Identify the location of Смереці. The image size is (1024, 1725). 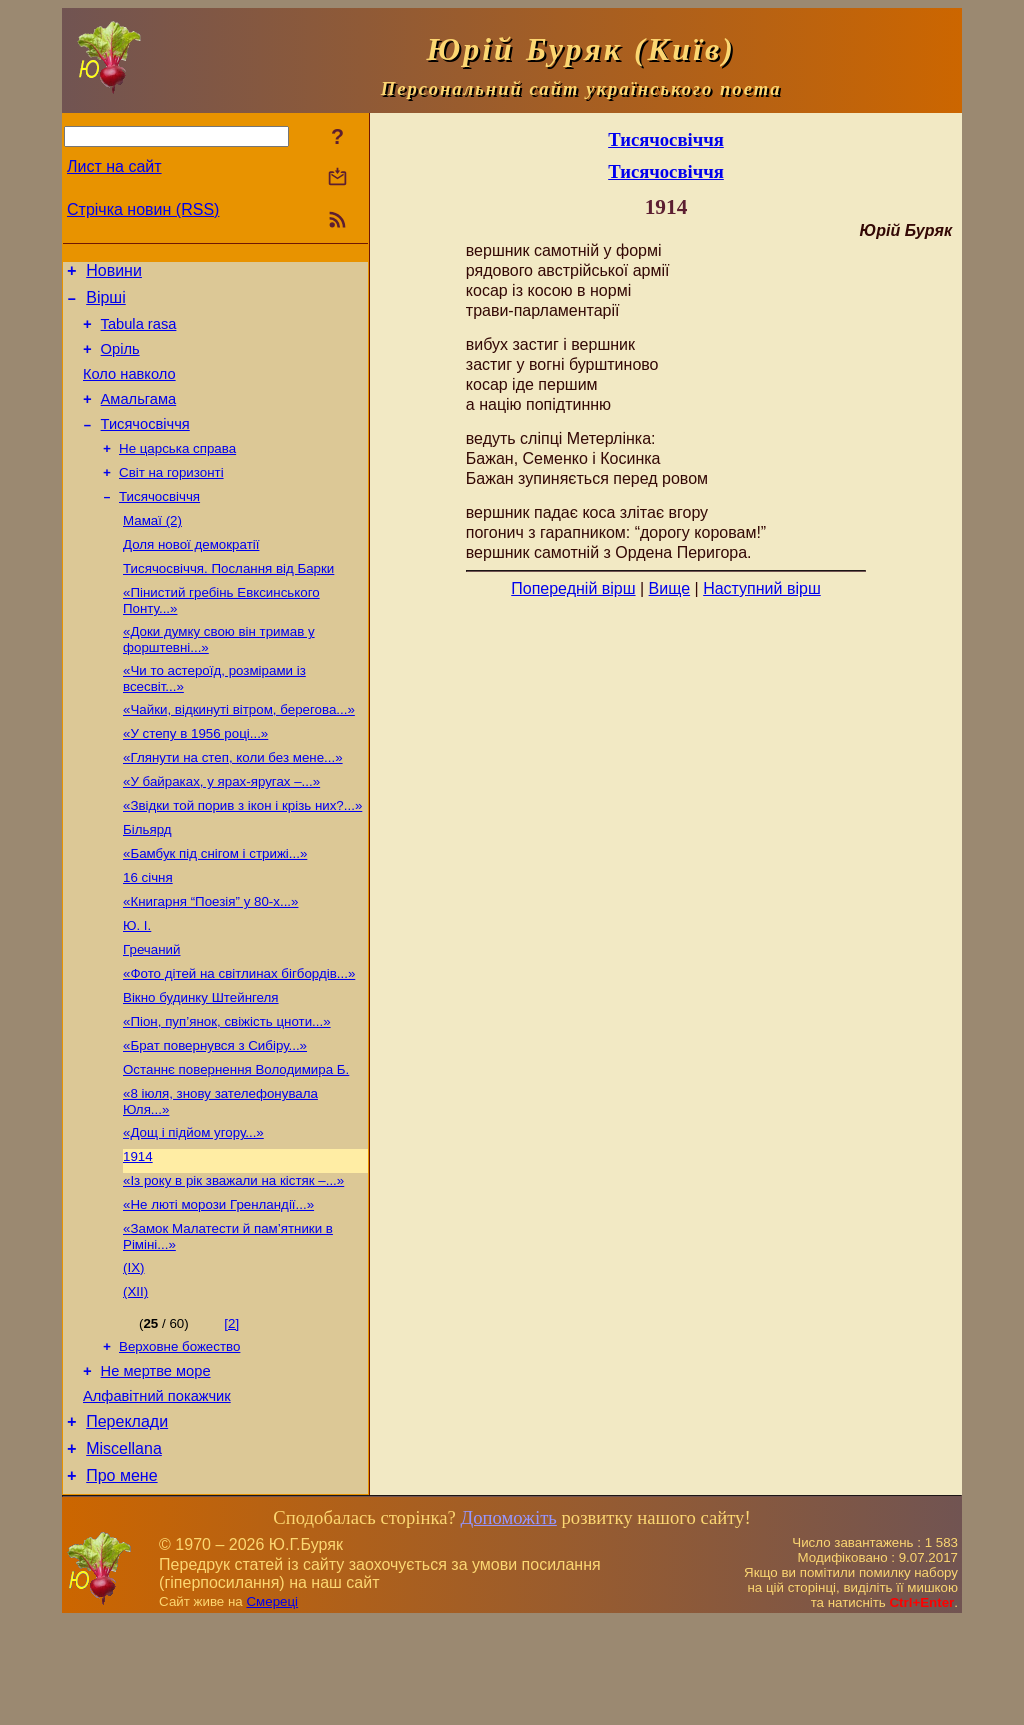
(272, 1705).